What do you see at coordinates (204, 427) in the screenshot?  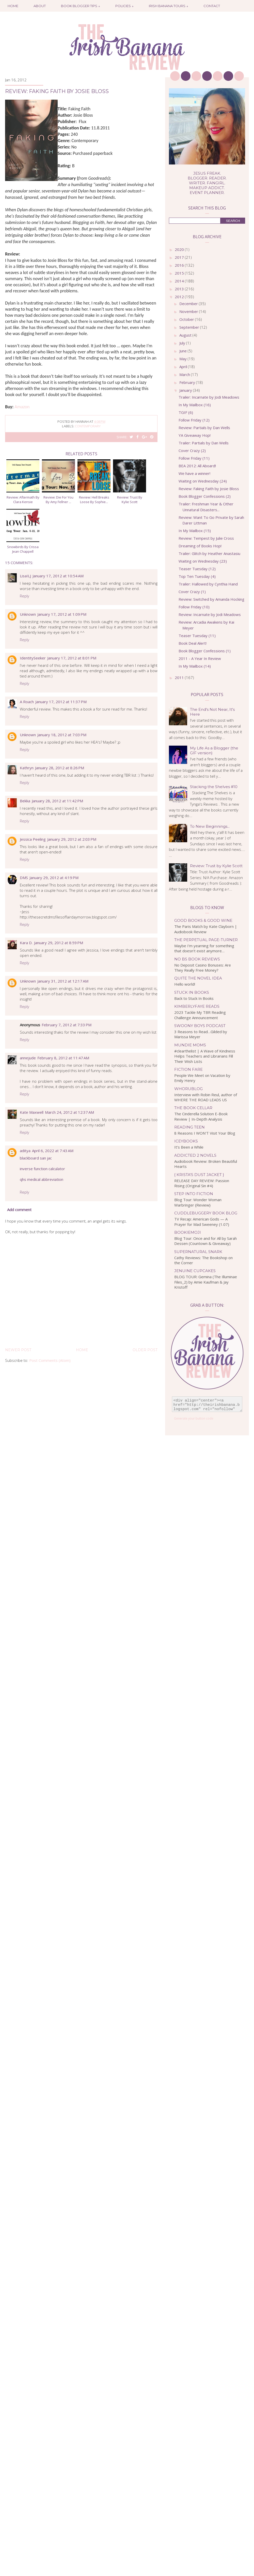 I see `Review: Partials by Dan Wells` at bounding box center [204, 427].